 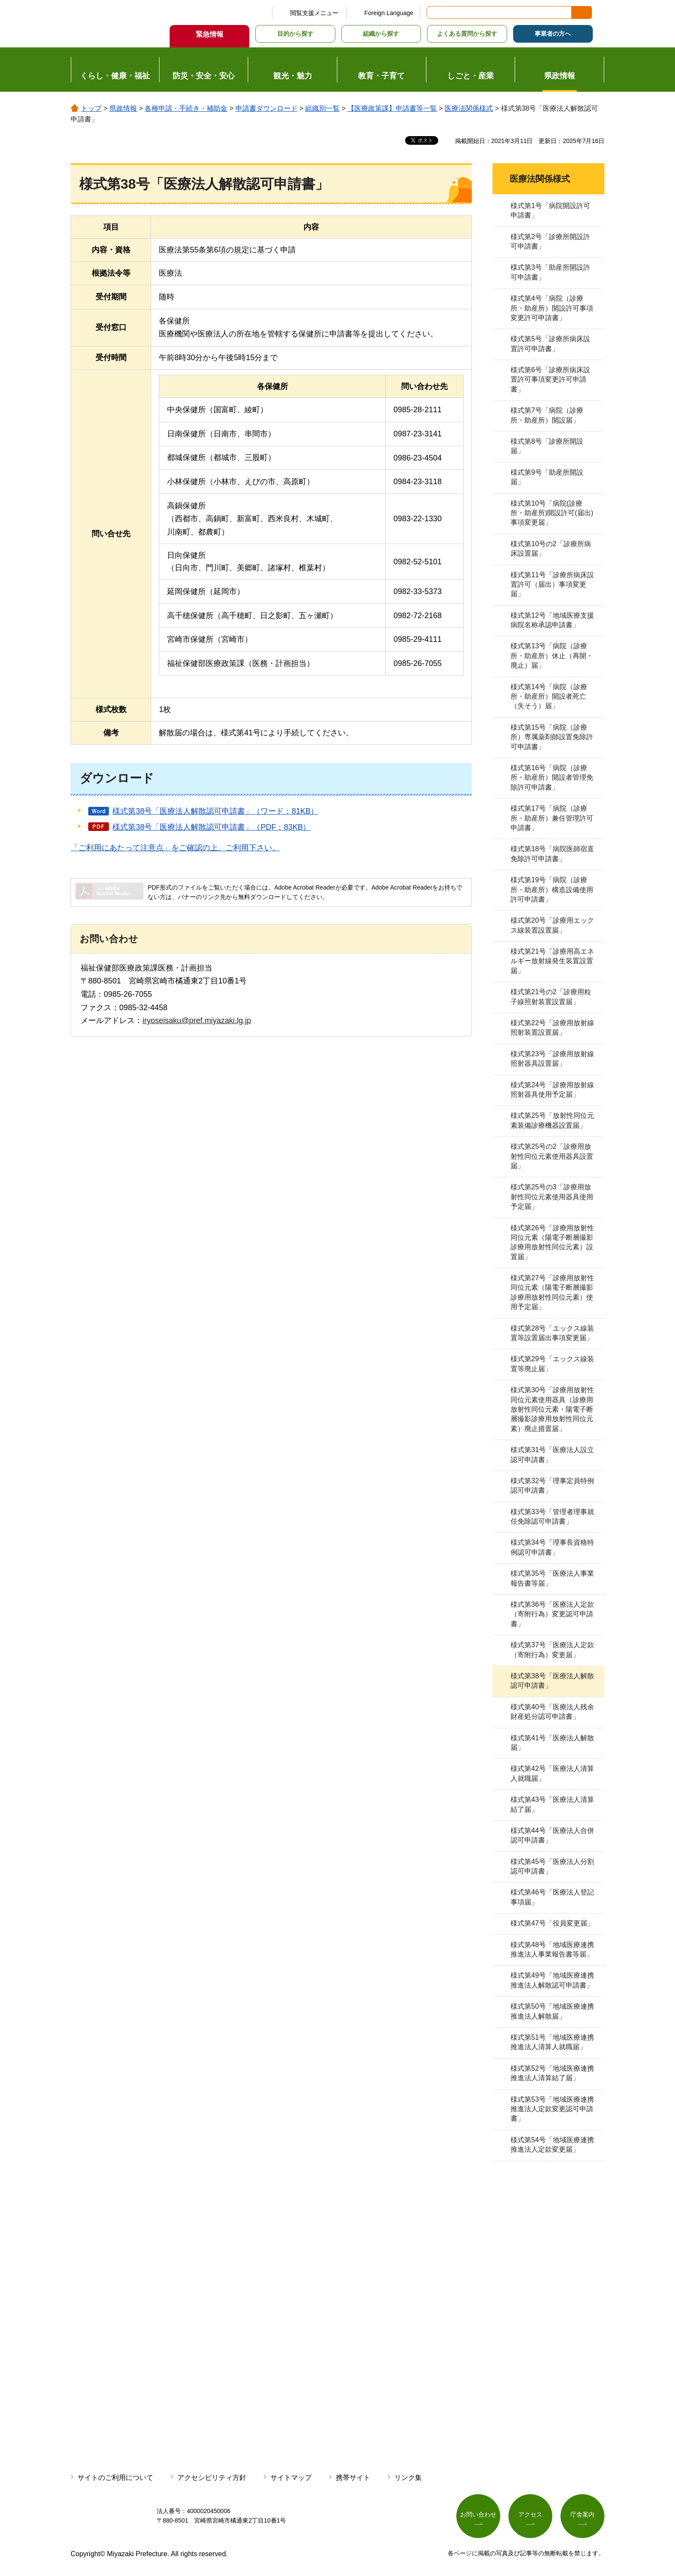 I want to click on サイトマップ, so click(x=291, y=2477).